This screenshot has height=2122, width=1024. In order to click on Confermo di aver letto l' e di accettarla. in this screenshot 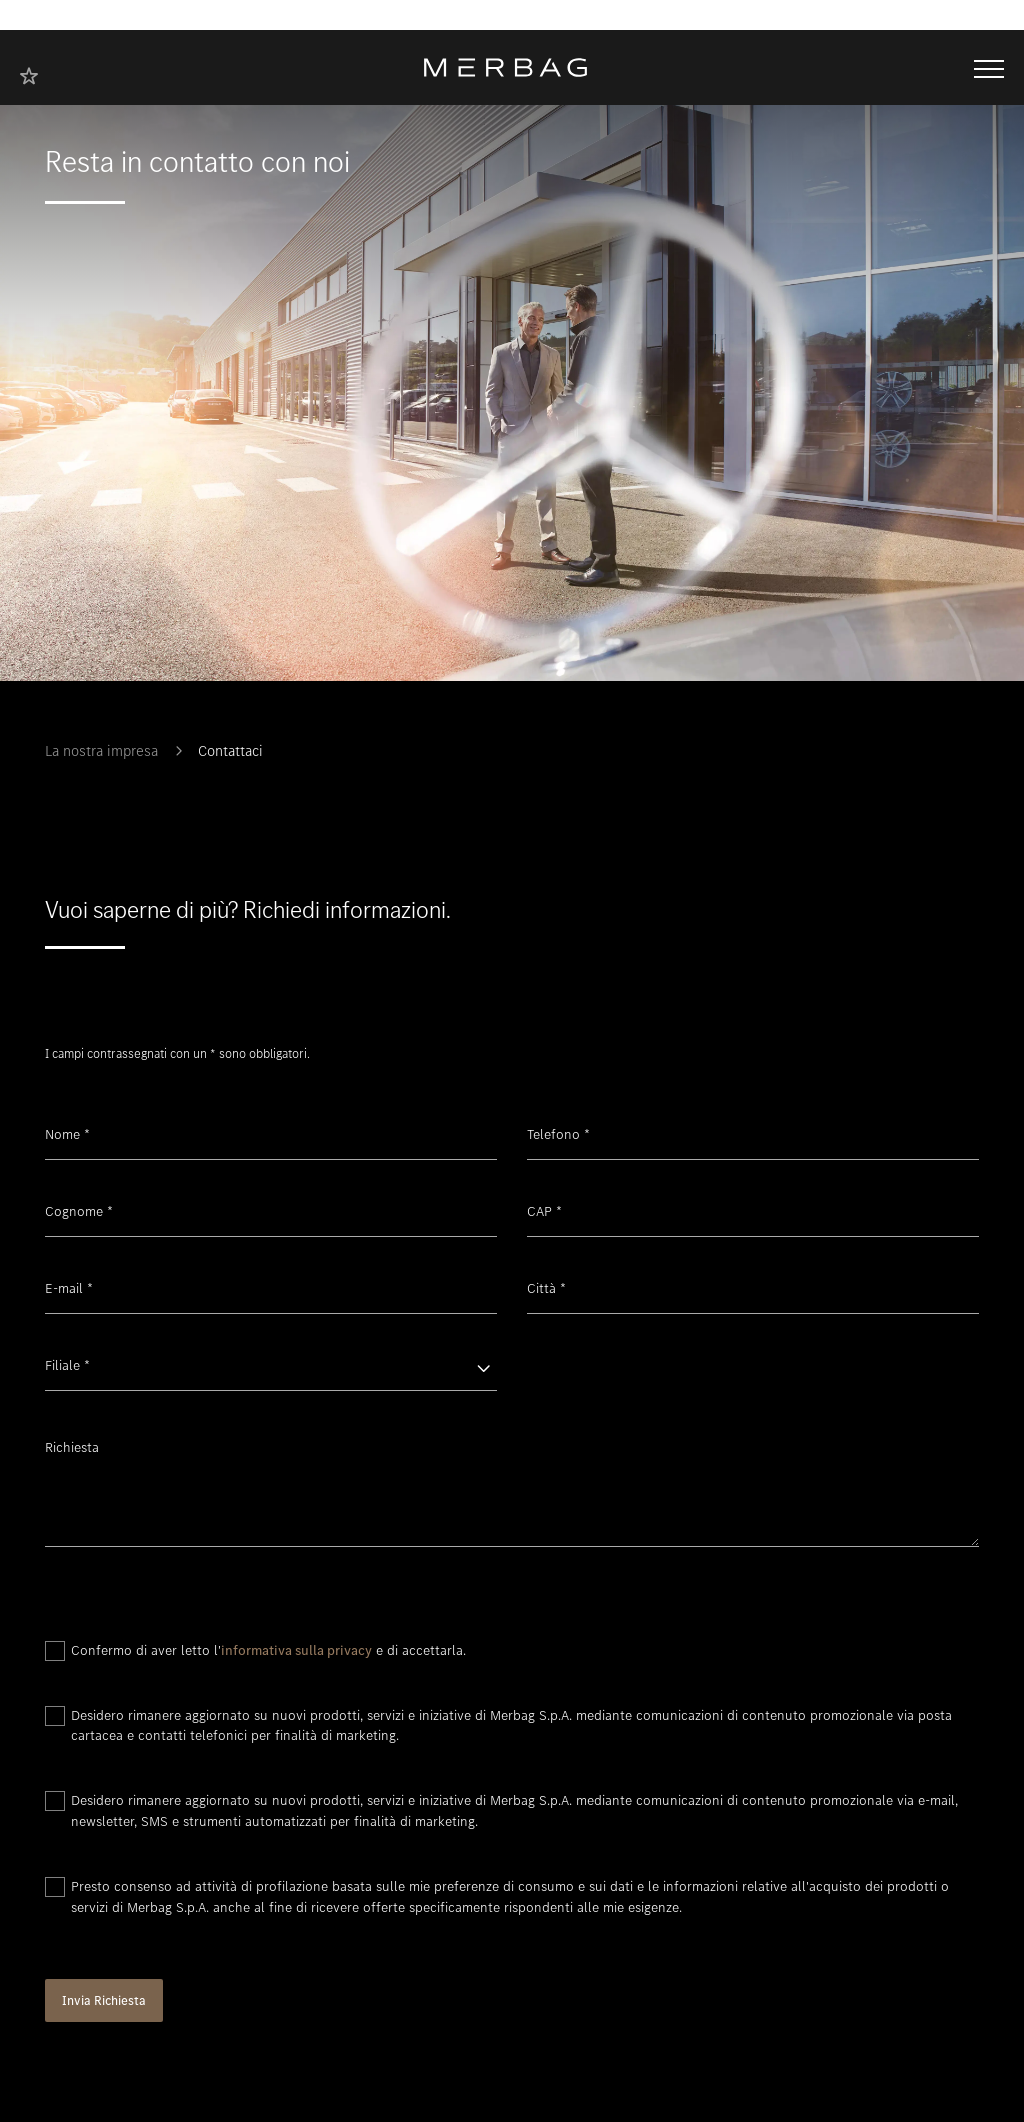, I will do `click(268, 1650)`.